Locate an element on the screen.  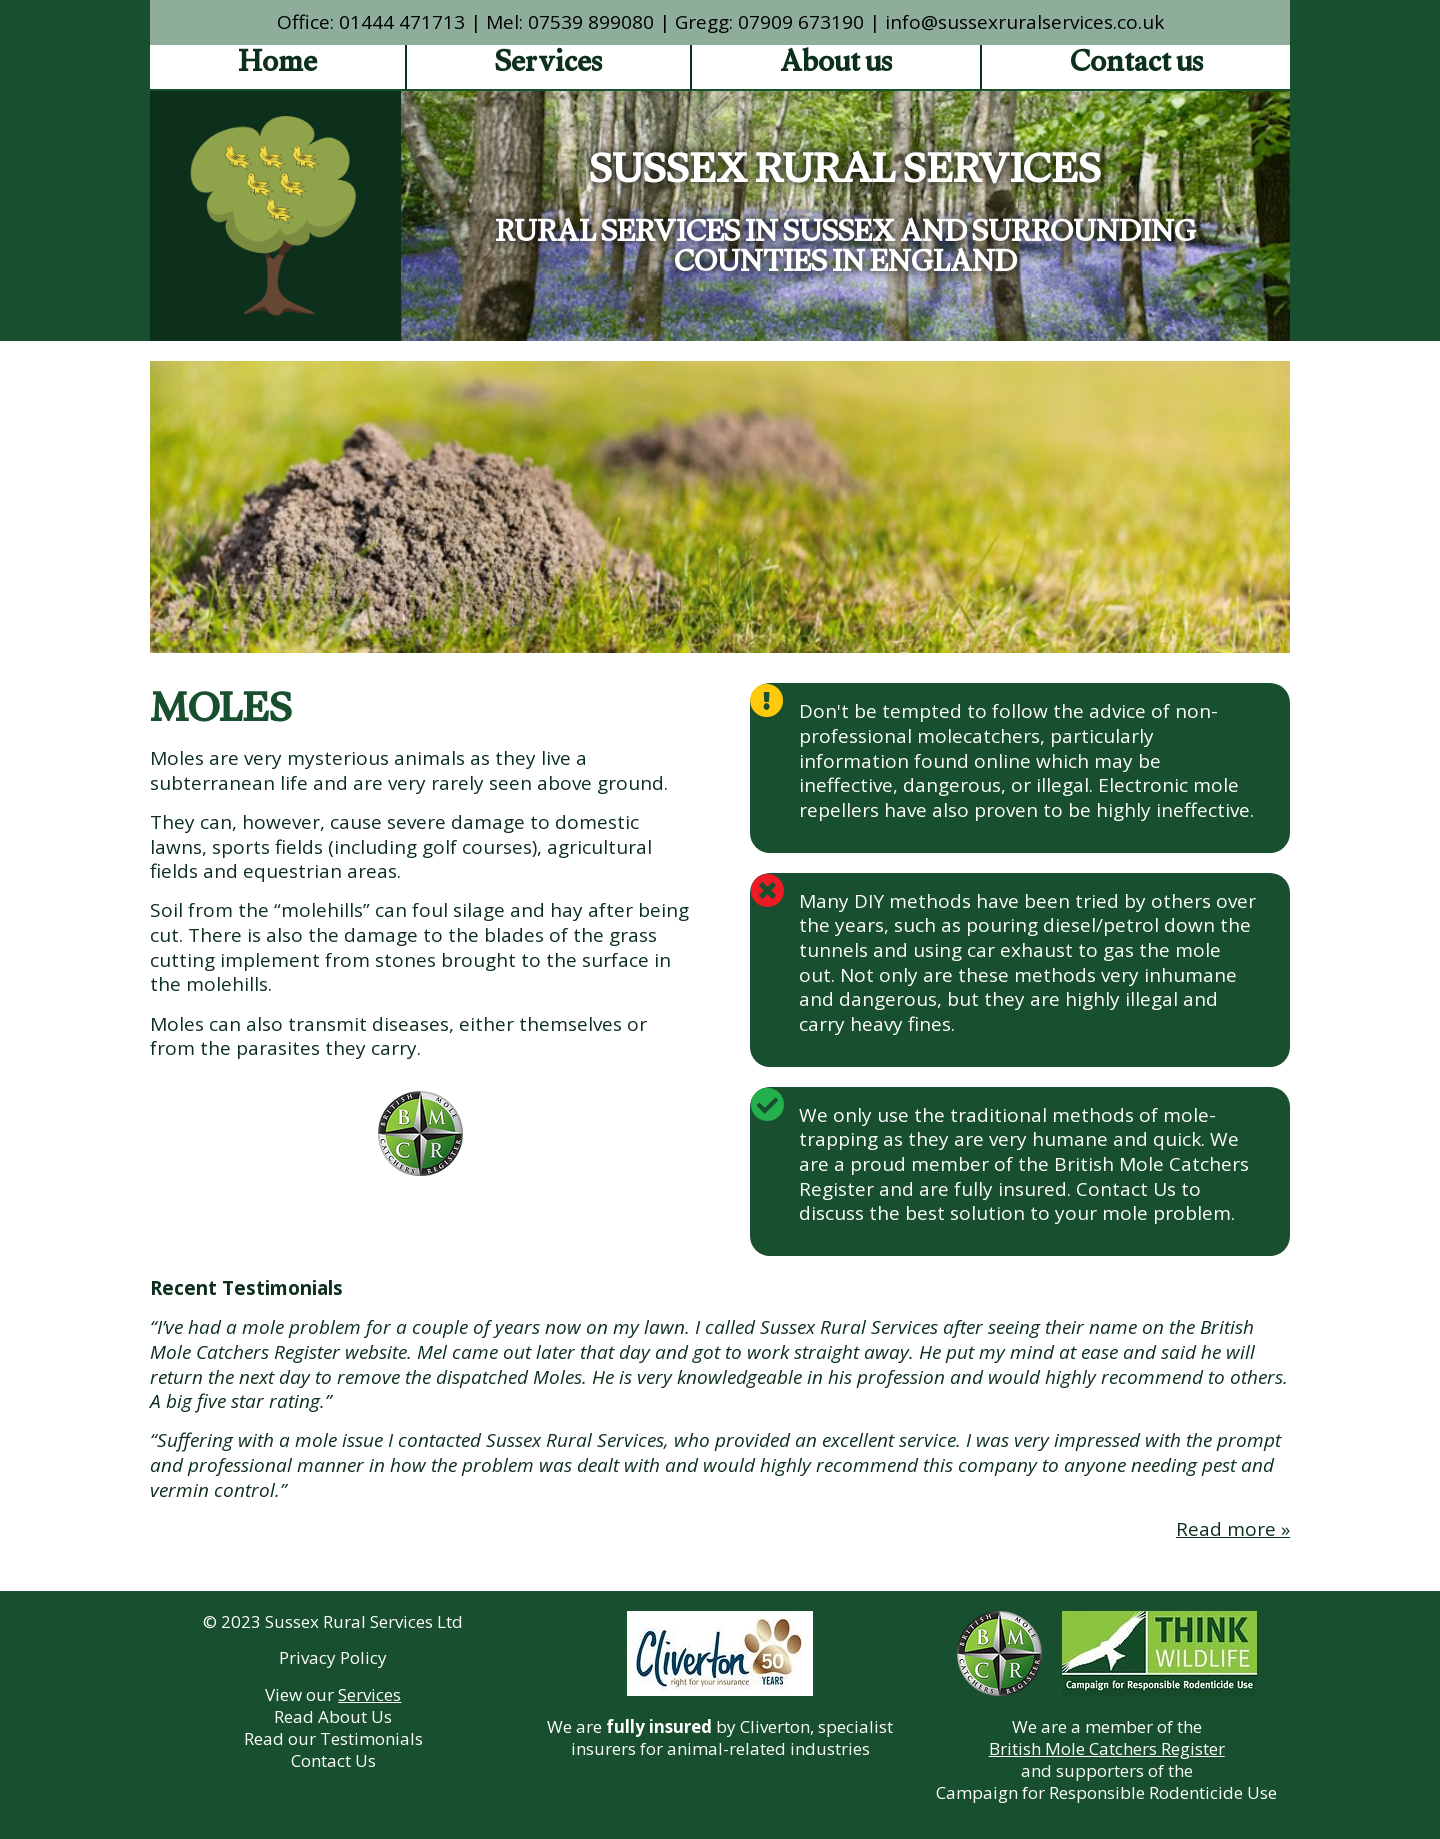
Services is located at coordinates (548, 67).